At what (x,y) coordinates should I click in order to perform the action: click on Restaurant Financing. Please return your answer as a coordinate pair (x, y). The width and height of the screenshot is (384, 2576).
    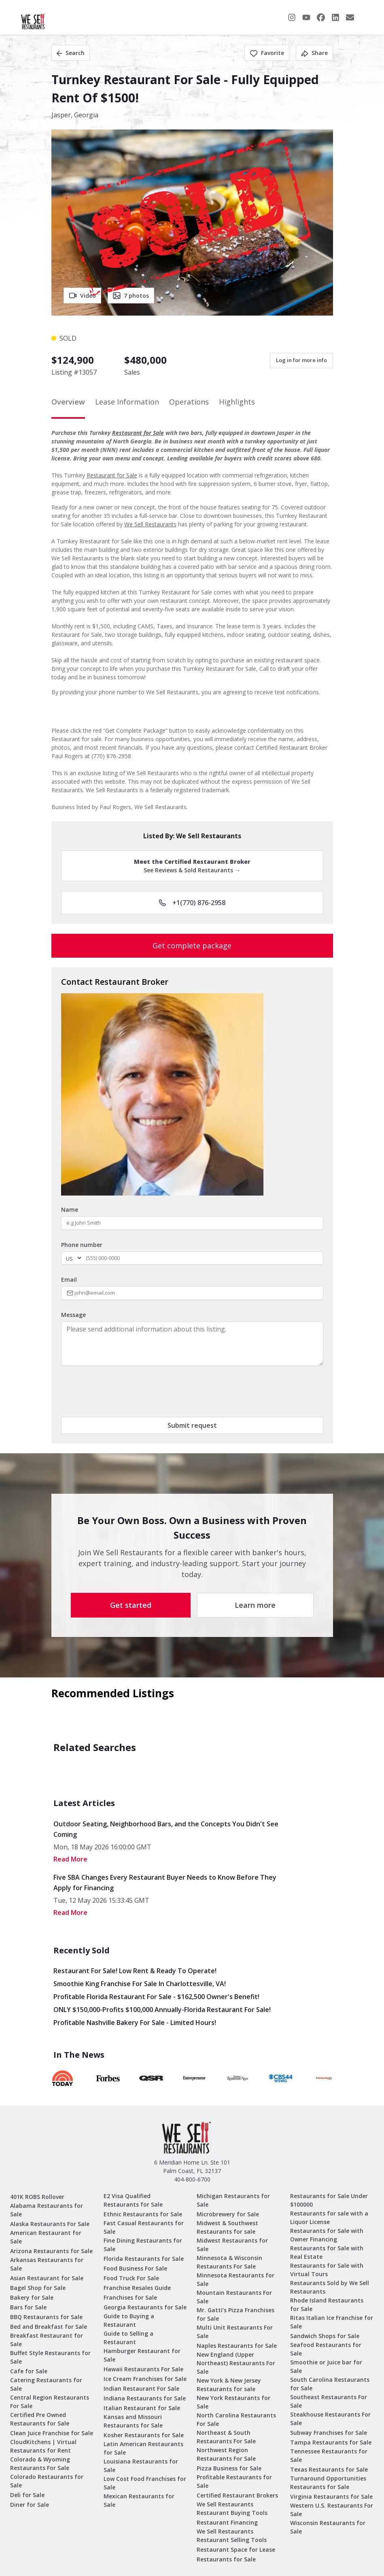
    Looking at the image, I should click on (227, 2522).